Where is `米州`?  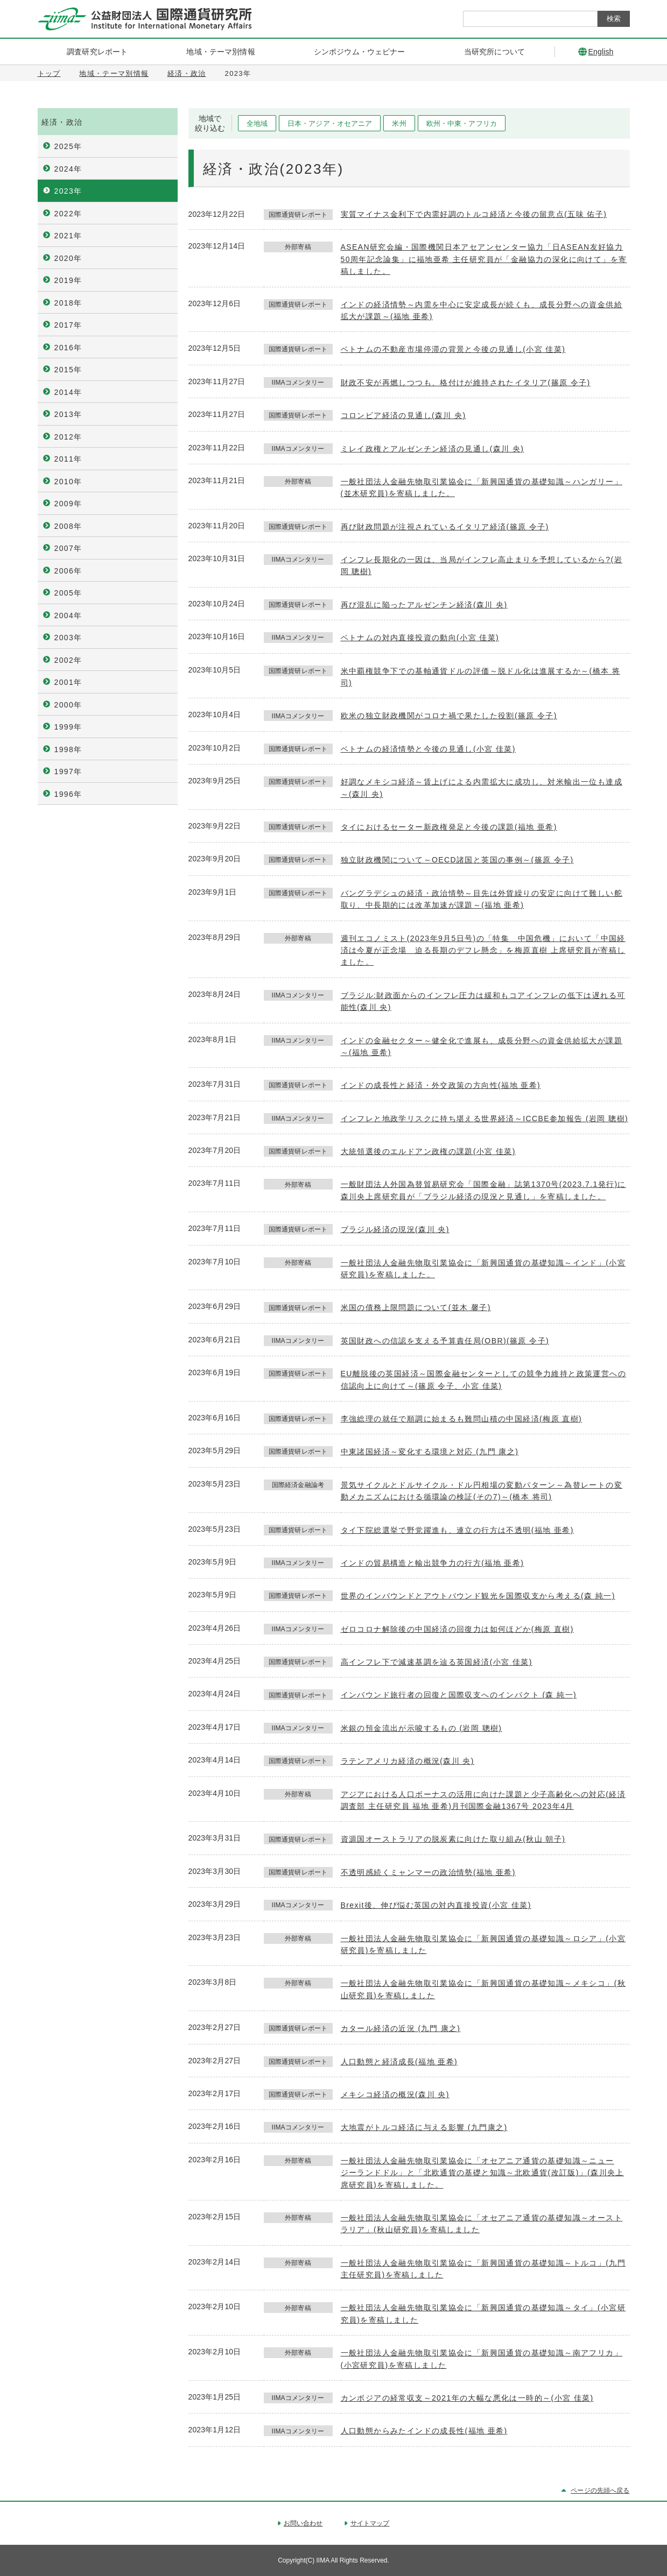 米州 is located at coordinates (399, 123).